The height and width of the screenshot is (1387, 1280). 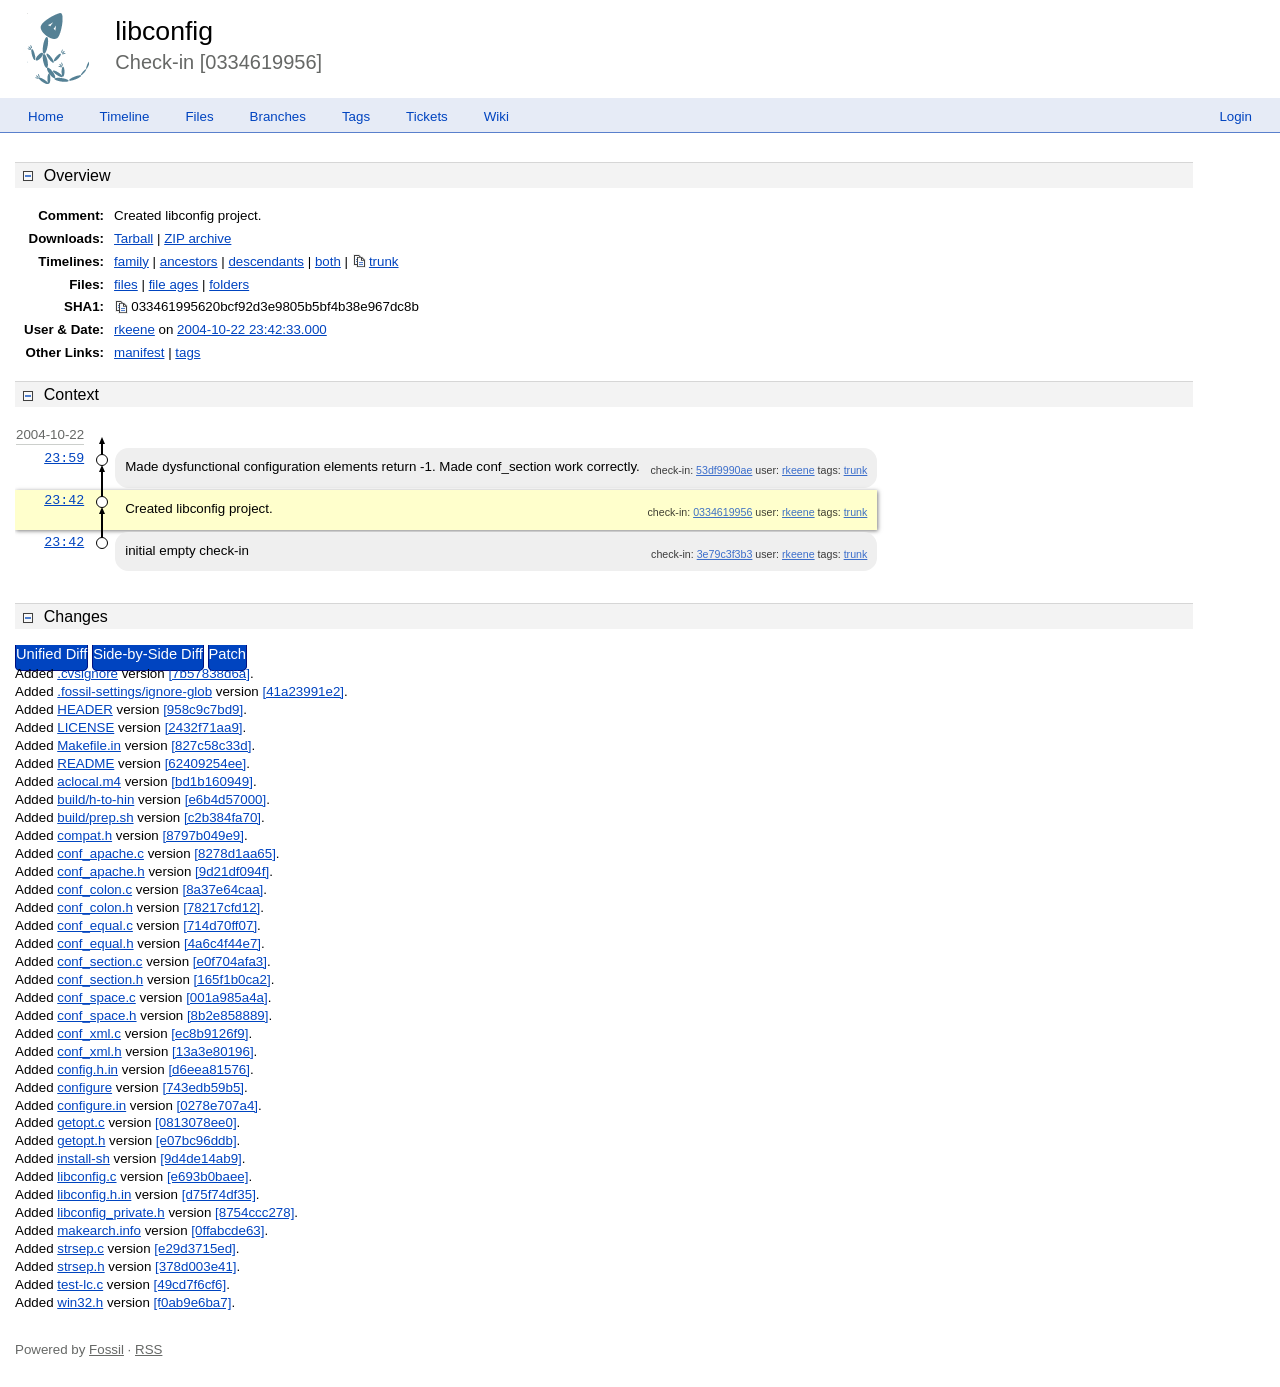 What do you see at coordinates (209, 673) in the screenshot?
I see `[7b57838d6a]` at bounding box center [209, 673].